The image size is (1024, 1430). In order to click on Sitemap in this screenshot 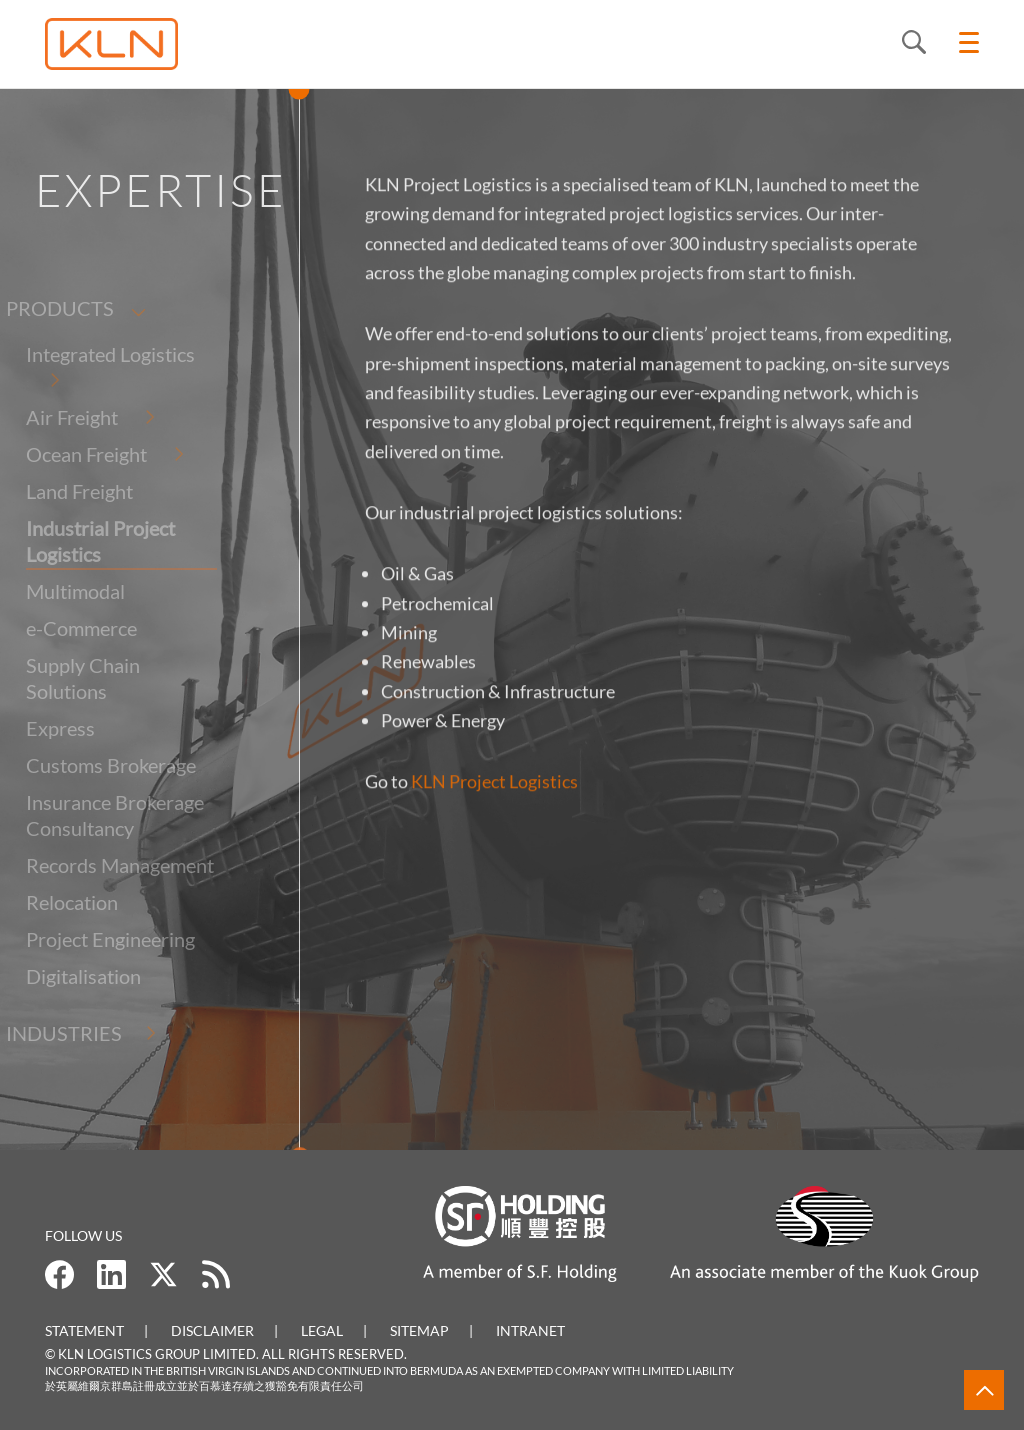, I will do `click(419, 1330)`.